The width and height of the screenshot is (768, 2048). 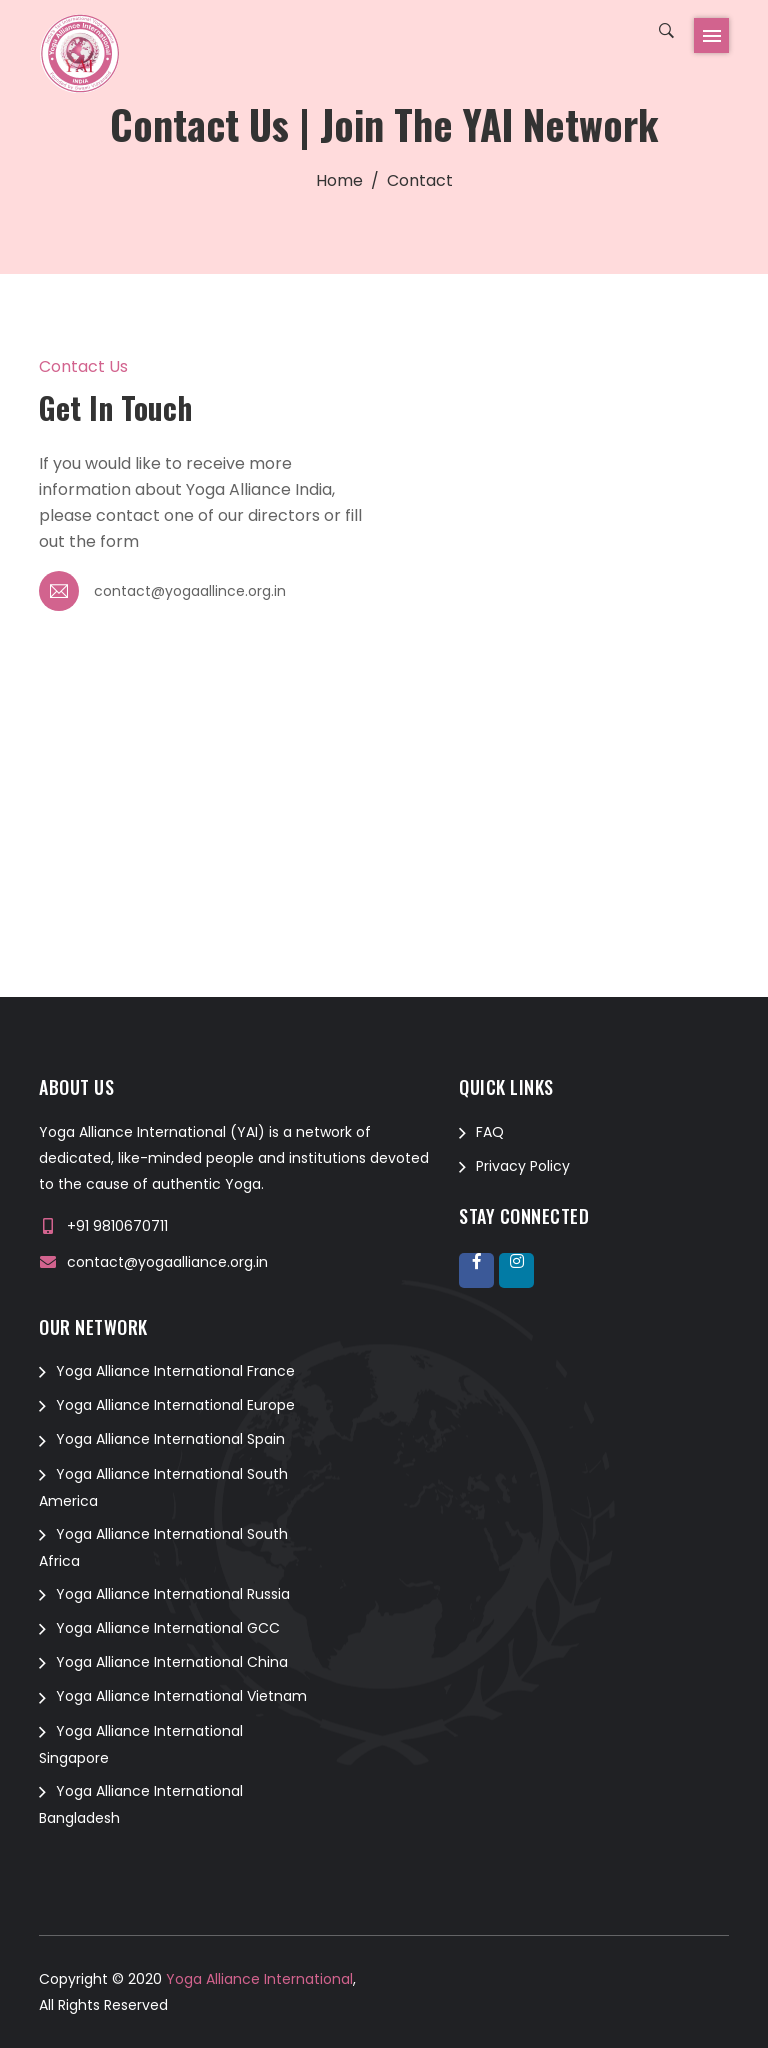 What do you see at coordinates (175, 1371) in the screenshot?
I see `Yoga Alliance International France` at bounding box center [175, 1371].